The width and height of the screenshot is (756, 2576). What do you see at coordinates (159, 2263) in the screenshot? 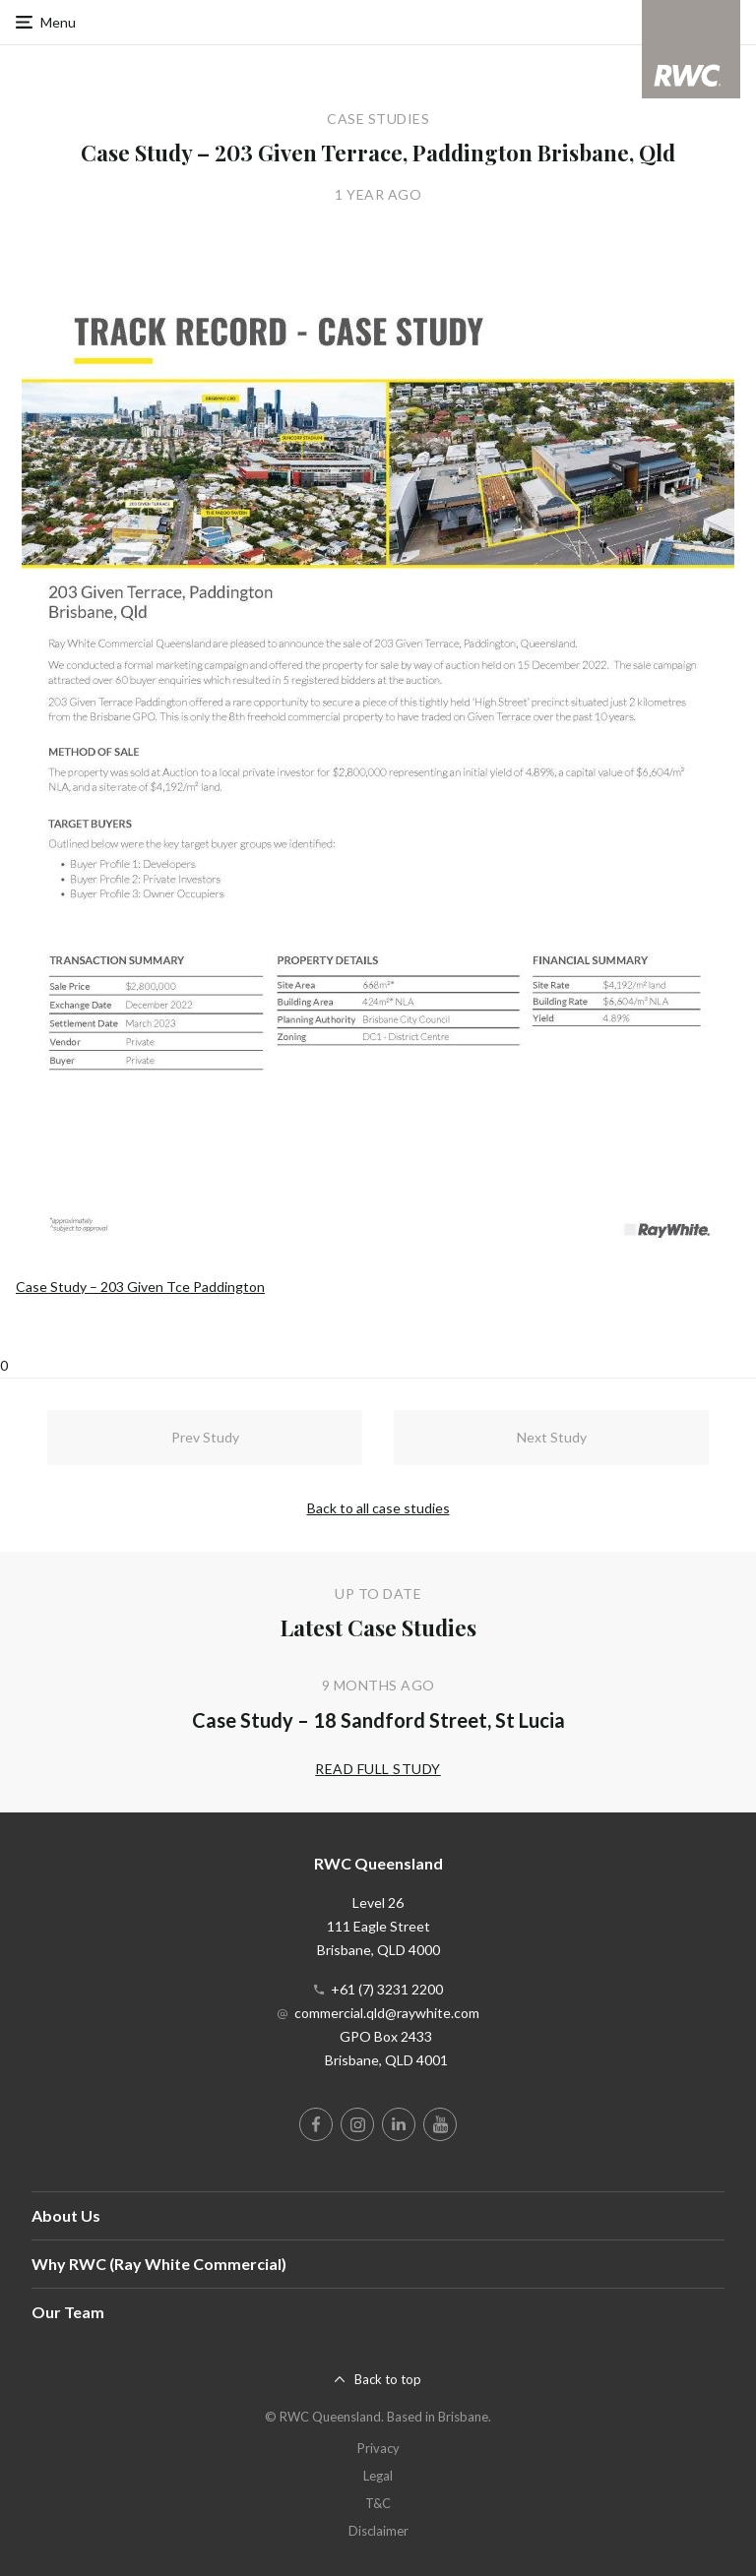
I see `Why RWC (Ray White Commercial)` at bounding box center [159, 2263].